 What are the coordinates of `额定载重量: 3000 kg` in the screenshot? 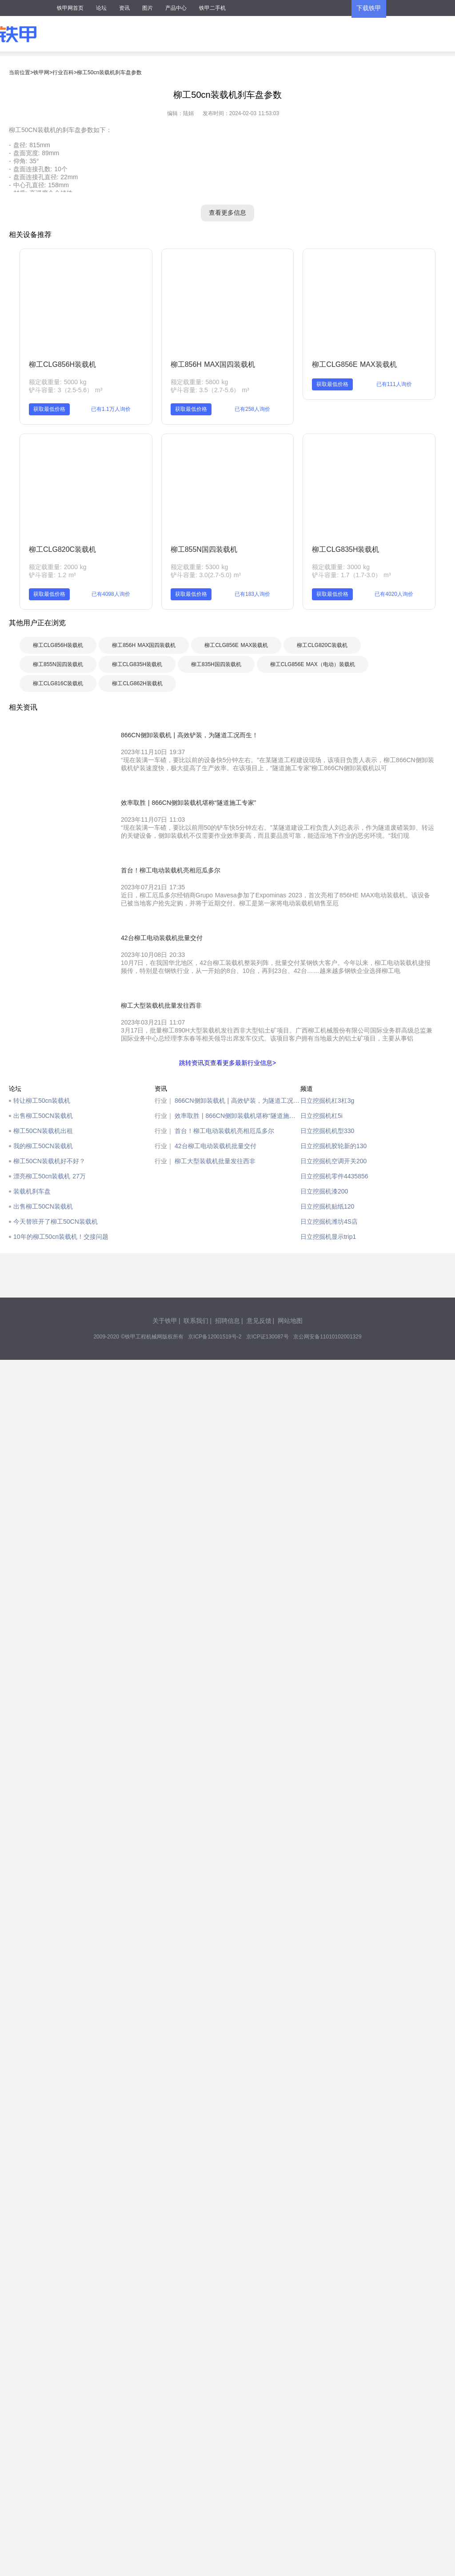 It's located at (341, 567).